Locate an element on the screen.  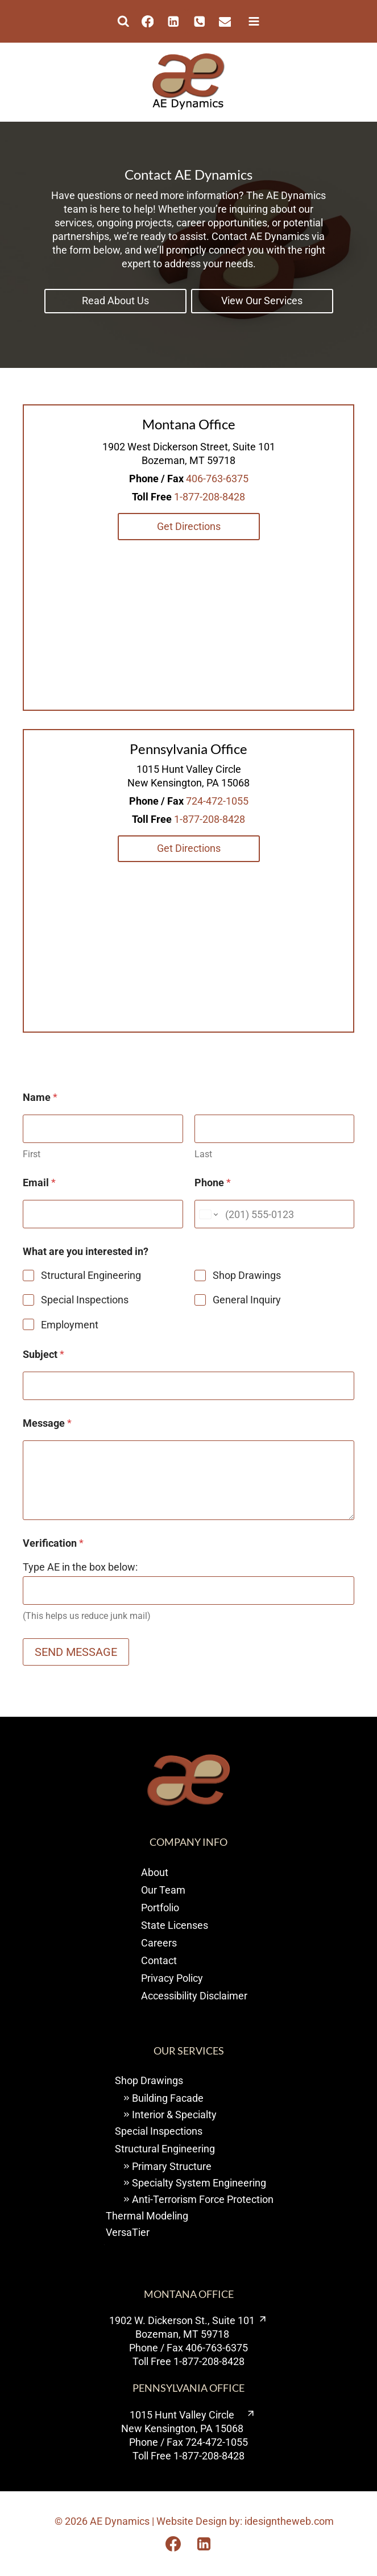
406-763-6375 is located at coordinates (217, 478).